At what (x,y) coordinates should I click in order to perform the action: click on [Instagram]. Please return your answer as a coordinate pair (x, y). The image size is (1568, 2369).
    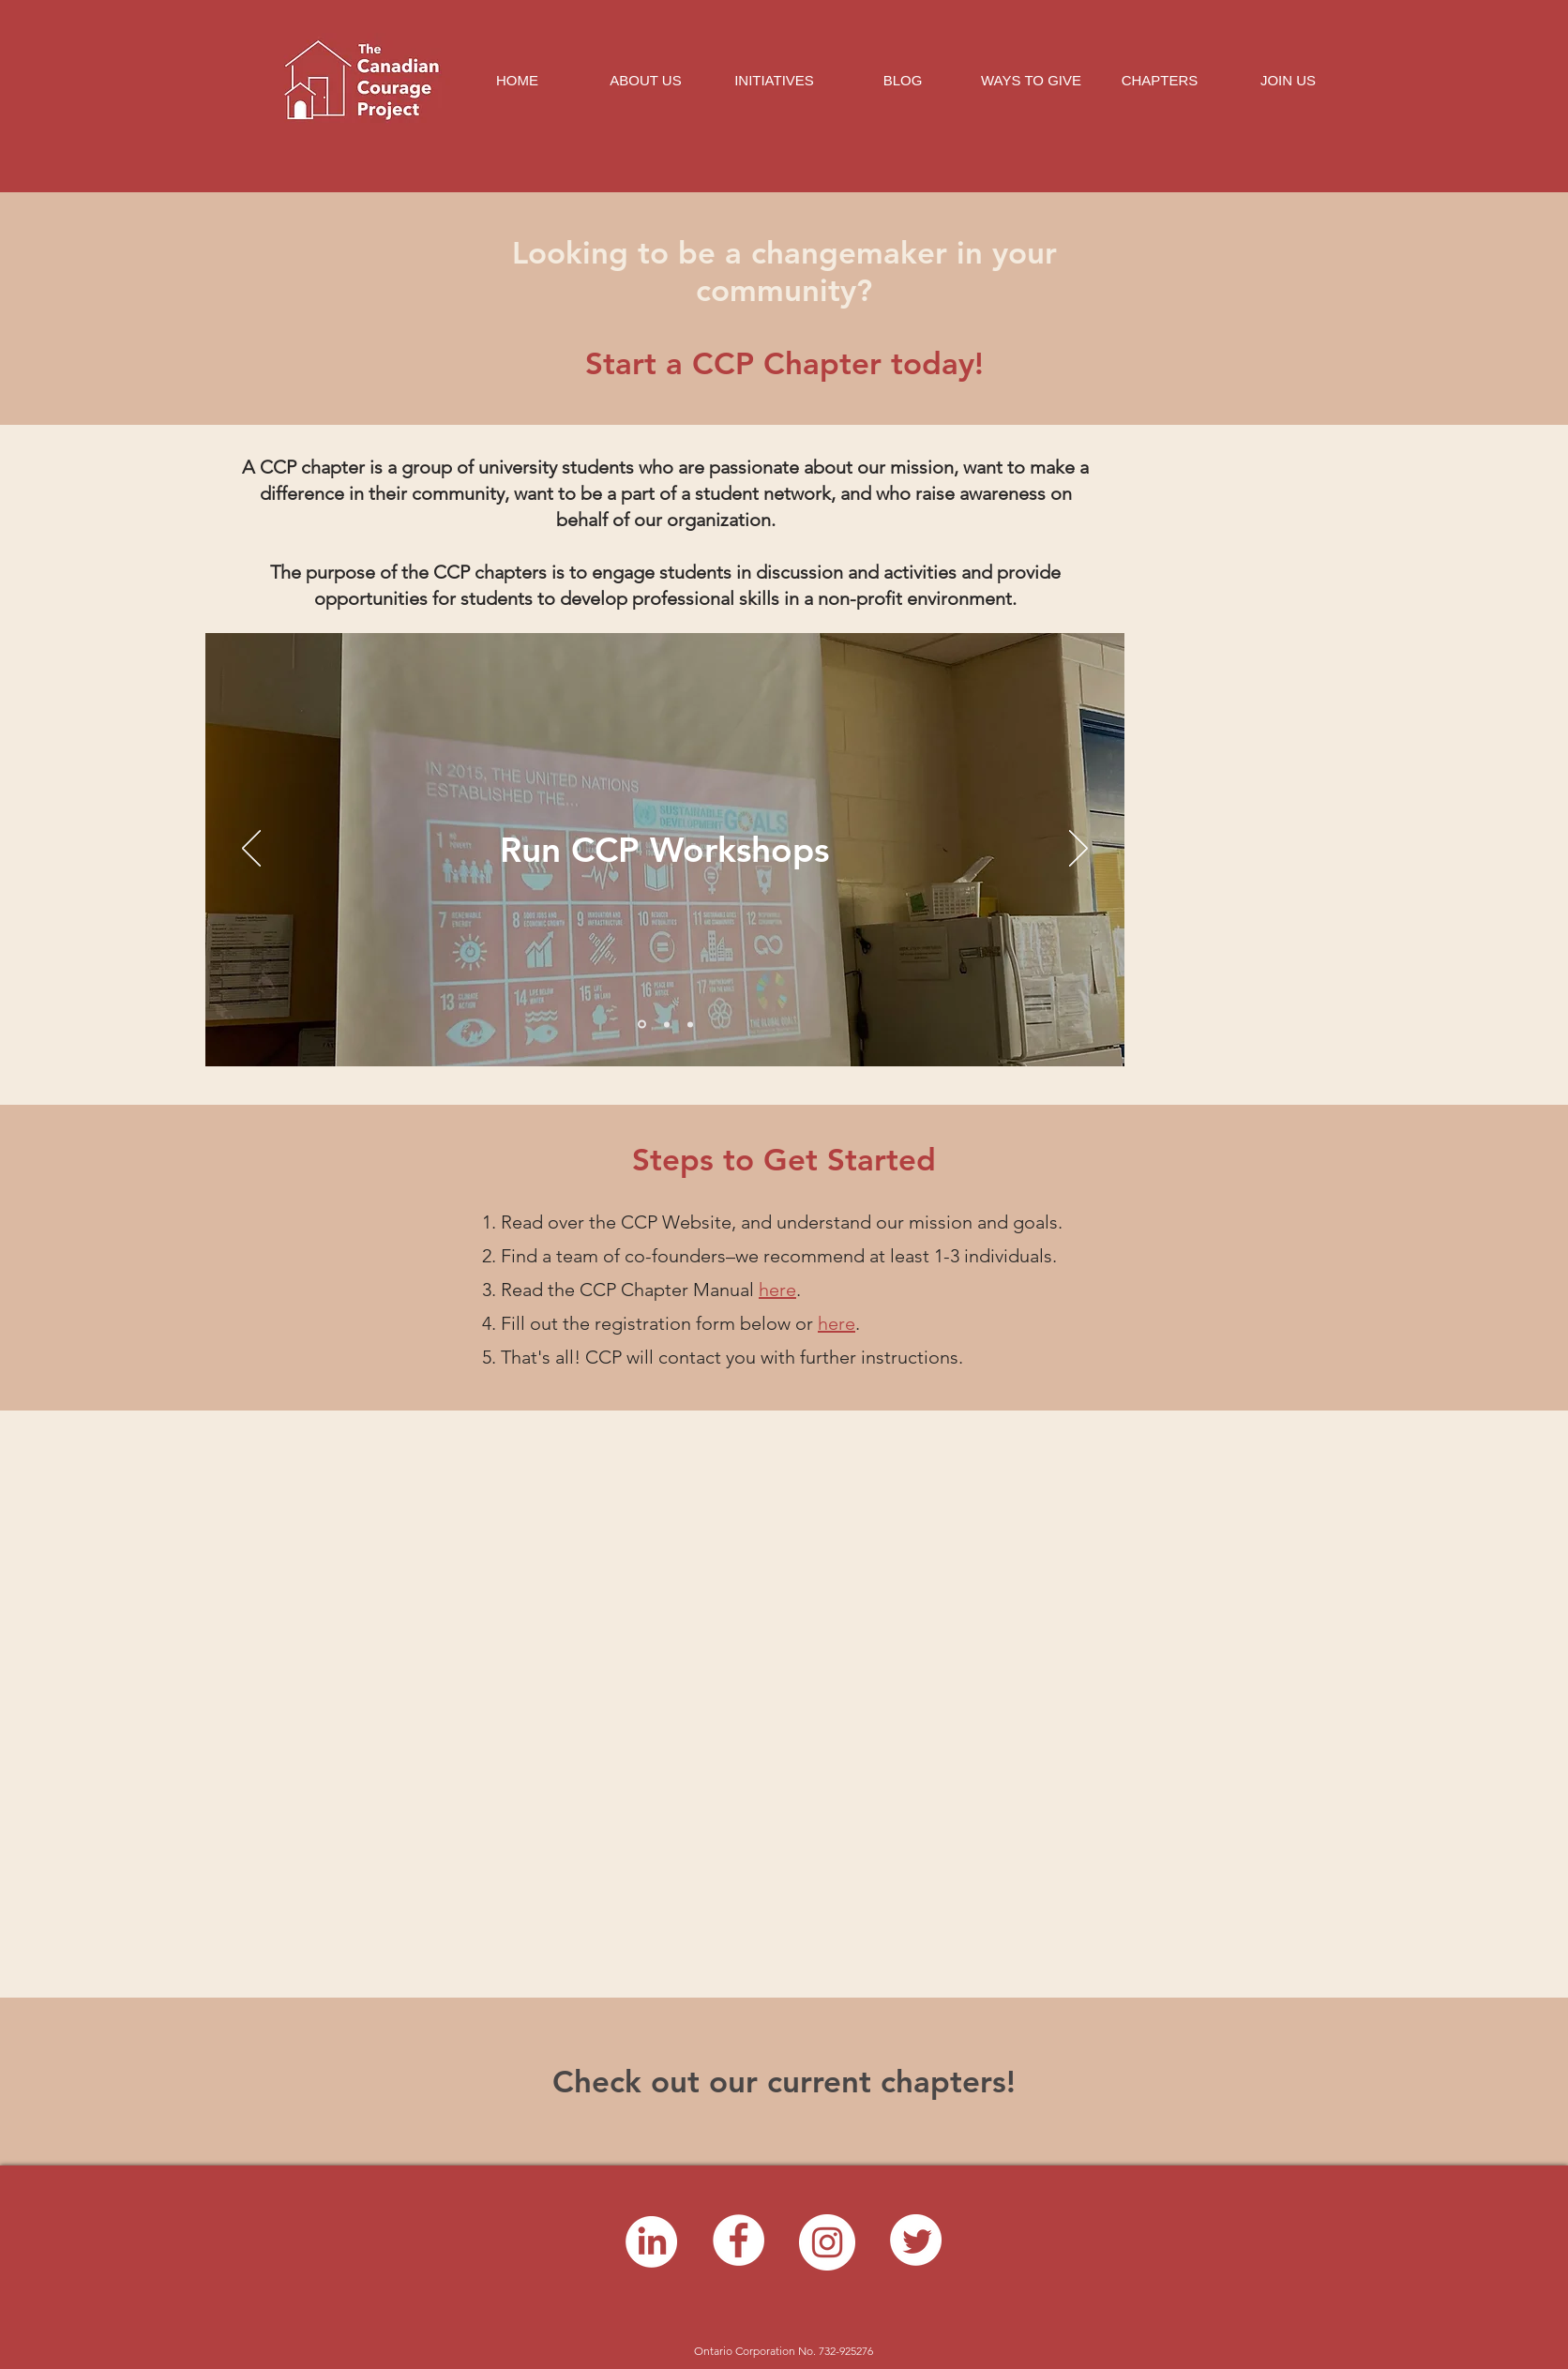
    Looking at the image, I should click on (827, 2242).